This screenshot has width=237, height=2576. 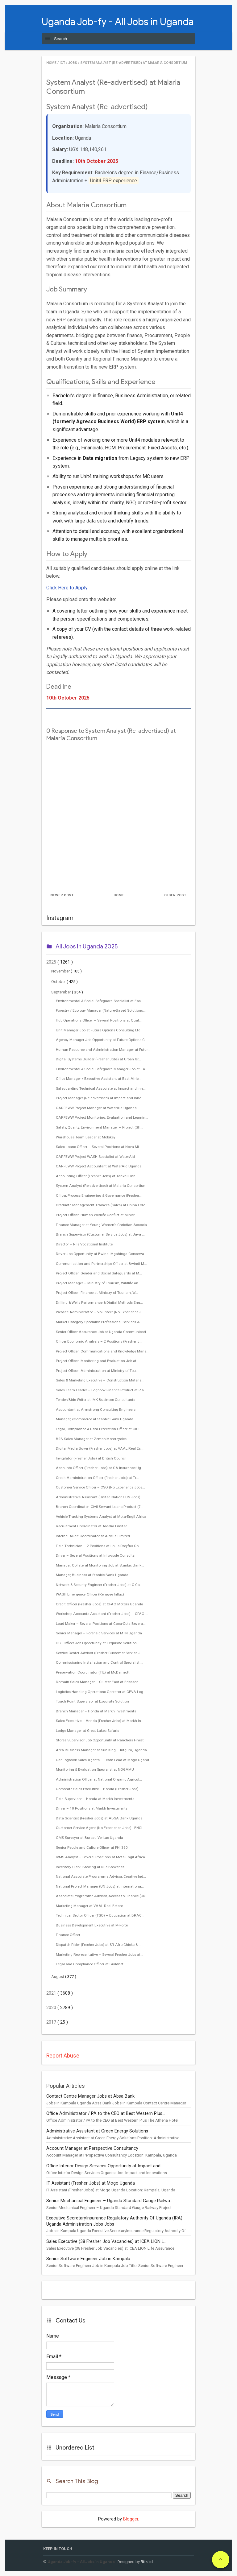 What do you see at coordinates (119, 895) in the screenshot?
I see `Home` at bounding box center [119, 895].